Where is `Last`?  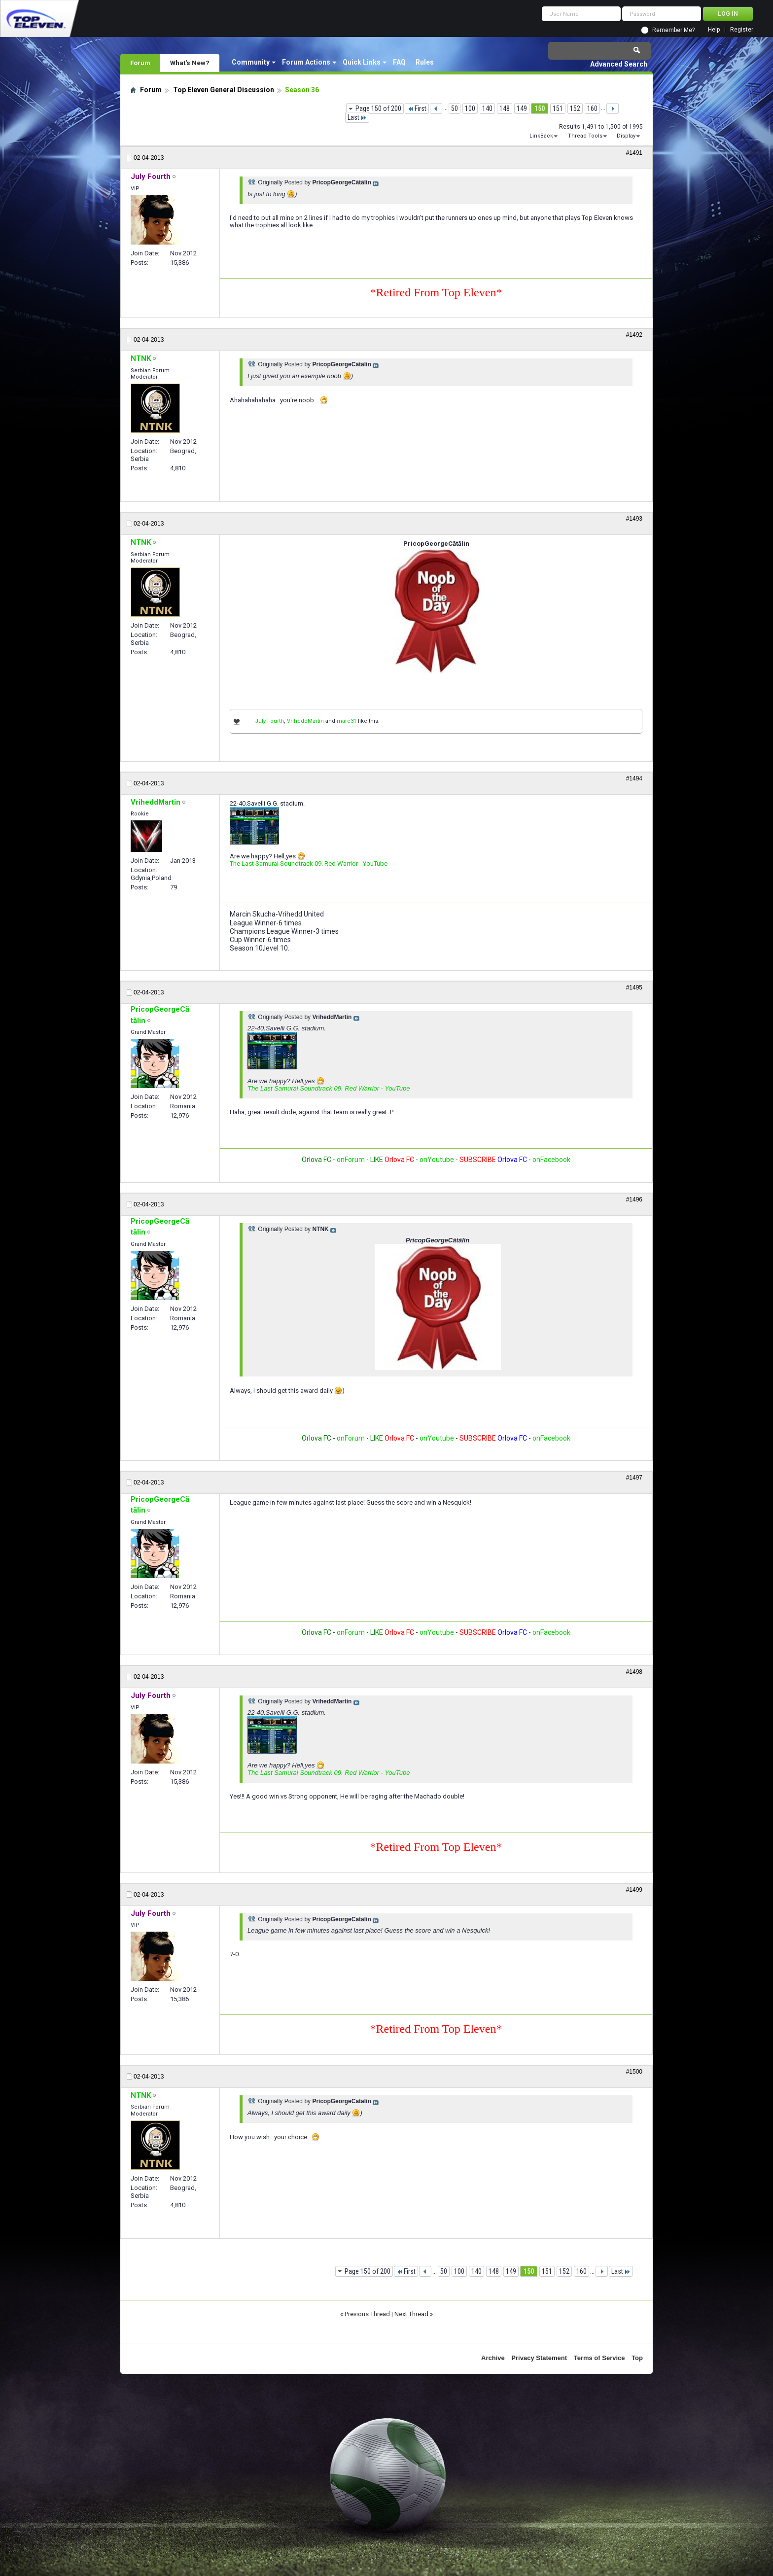 Last is located at coordinates (357, 117).